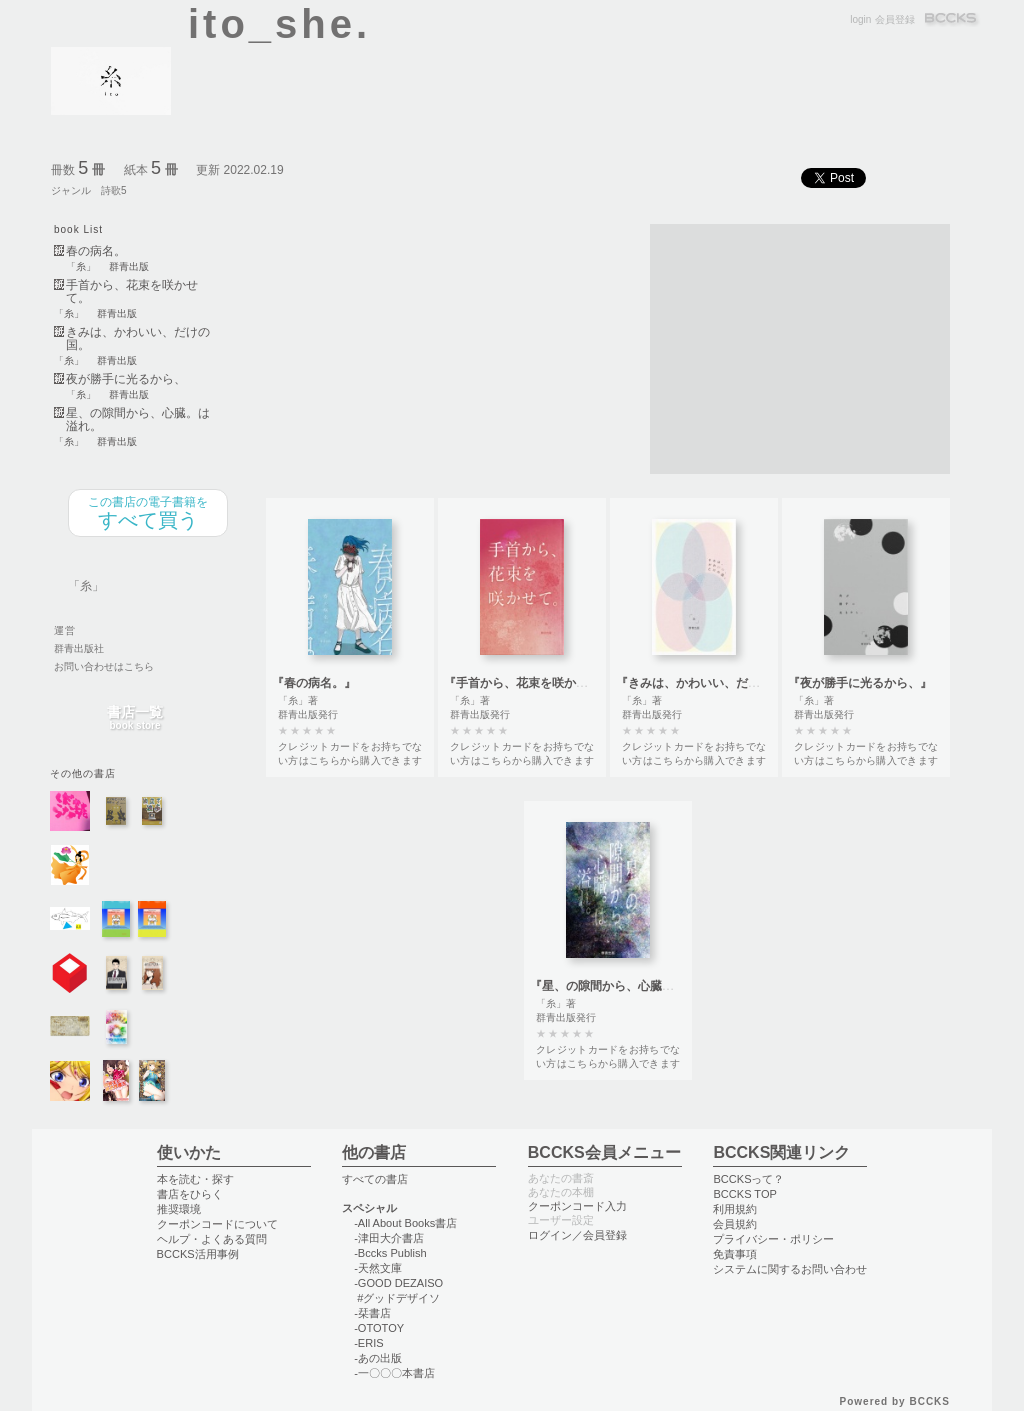  I want to click on 利用規約, so click(735, 1209).